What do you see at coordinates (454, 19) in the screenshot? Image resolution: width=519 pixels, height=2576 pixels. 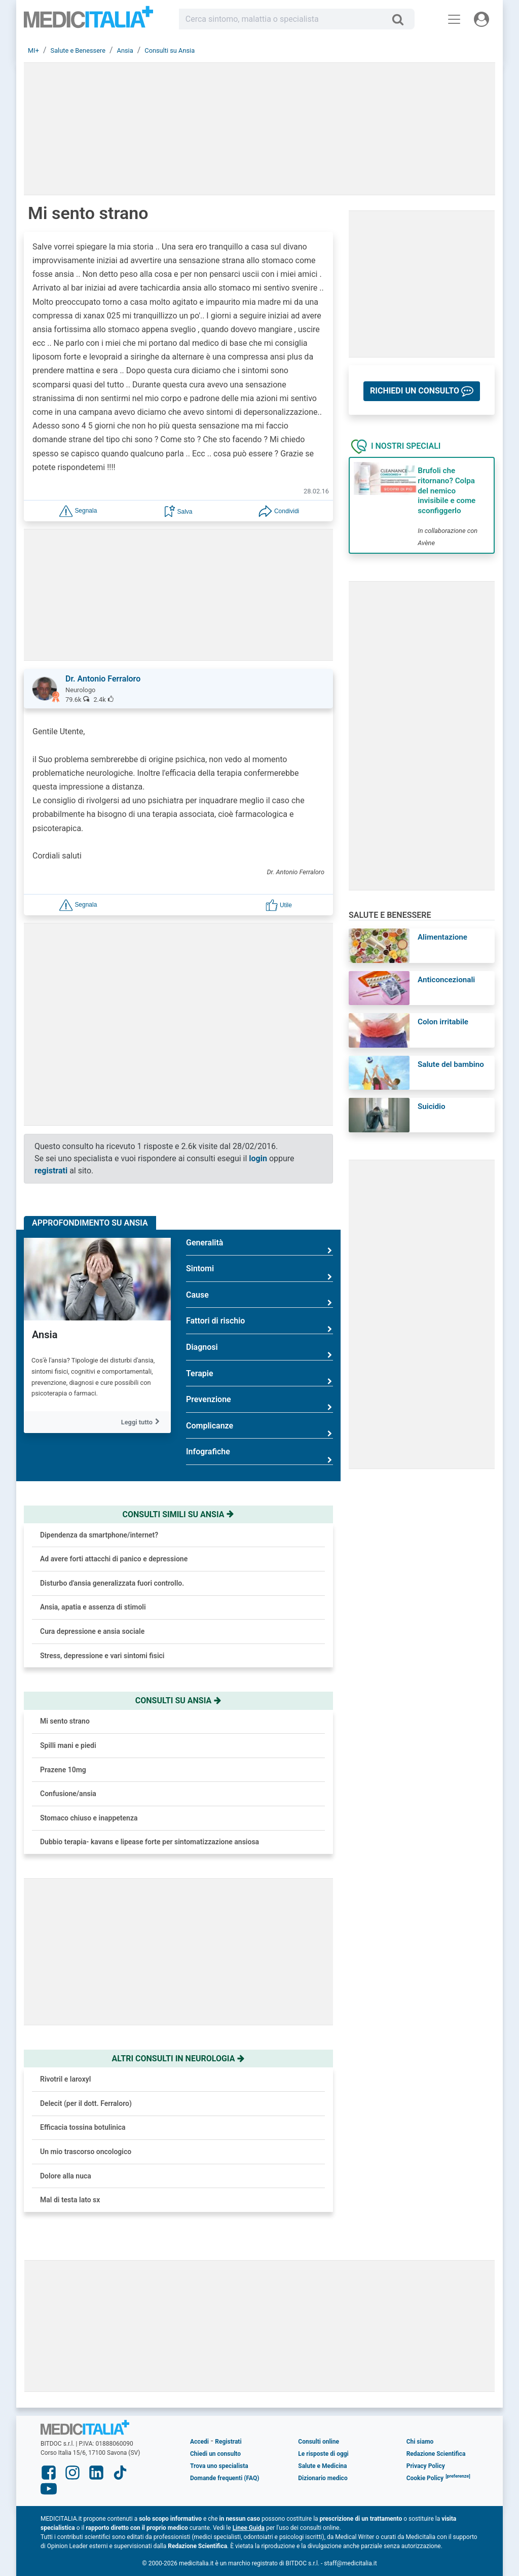 I see `[Menu principale]` at bounding box center [454, 19].